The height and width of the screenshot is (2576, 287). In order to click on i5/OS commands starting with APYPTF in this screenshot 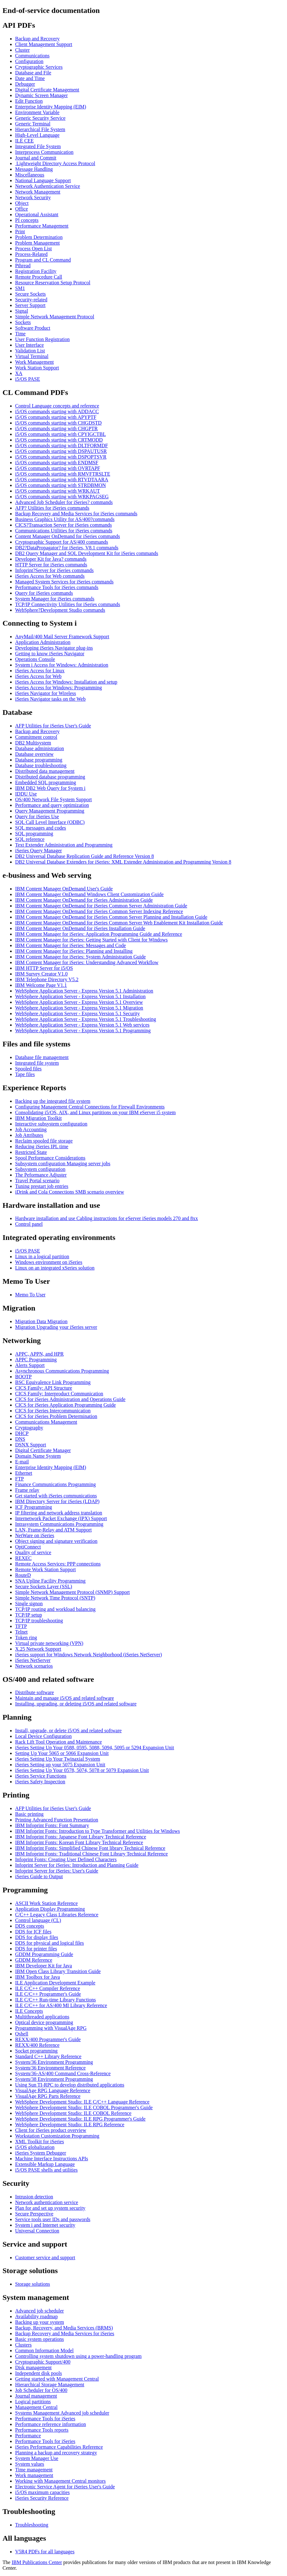, I will do `click(55, 417)`.